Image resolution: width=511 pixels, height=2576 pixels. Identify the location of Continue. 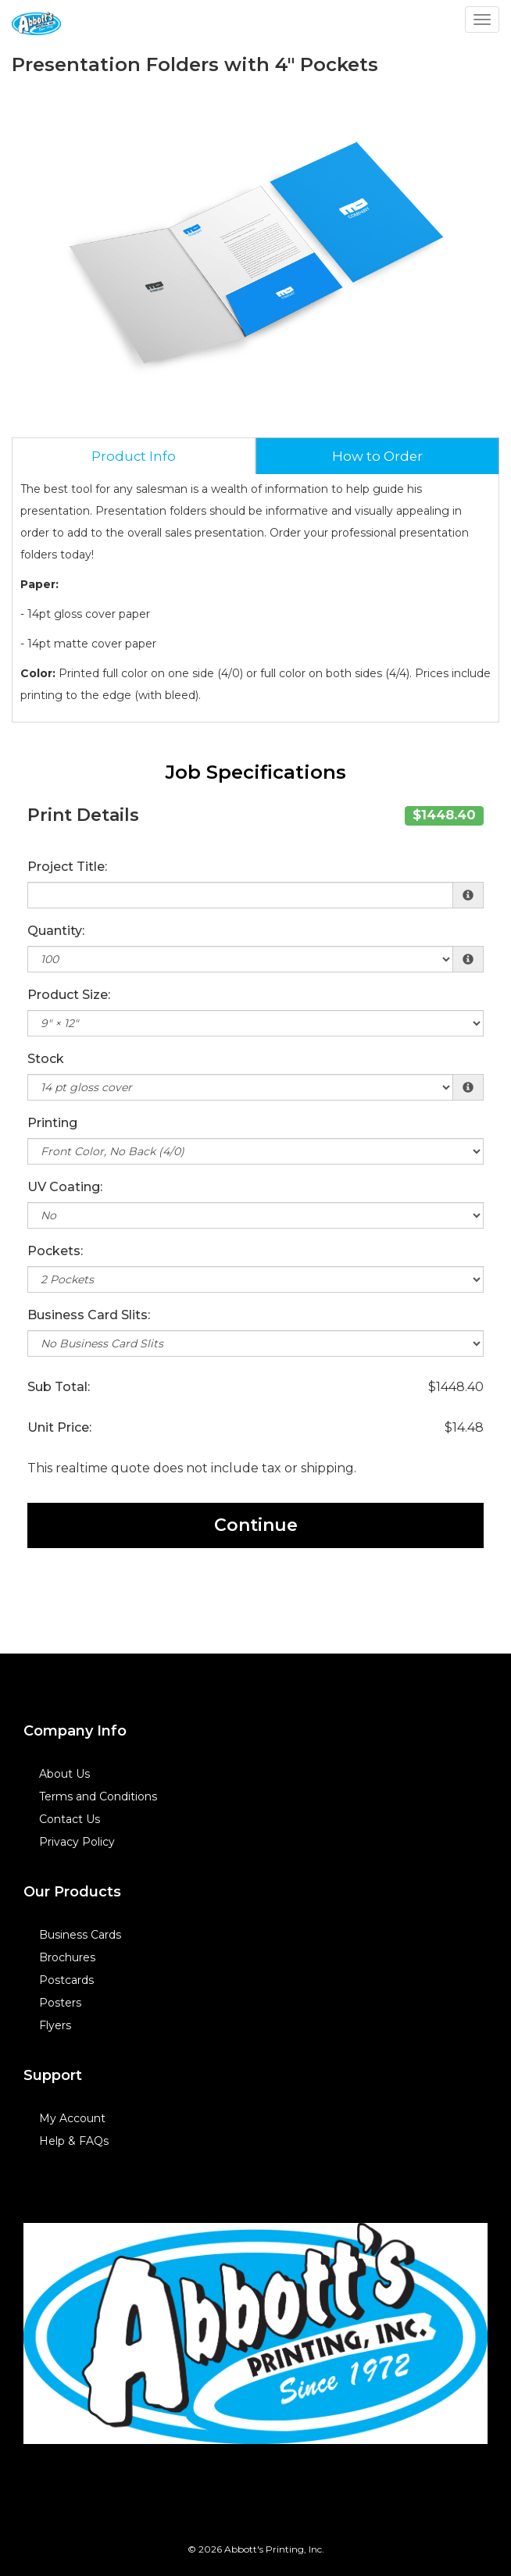
(256, 1525).